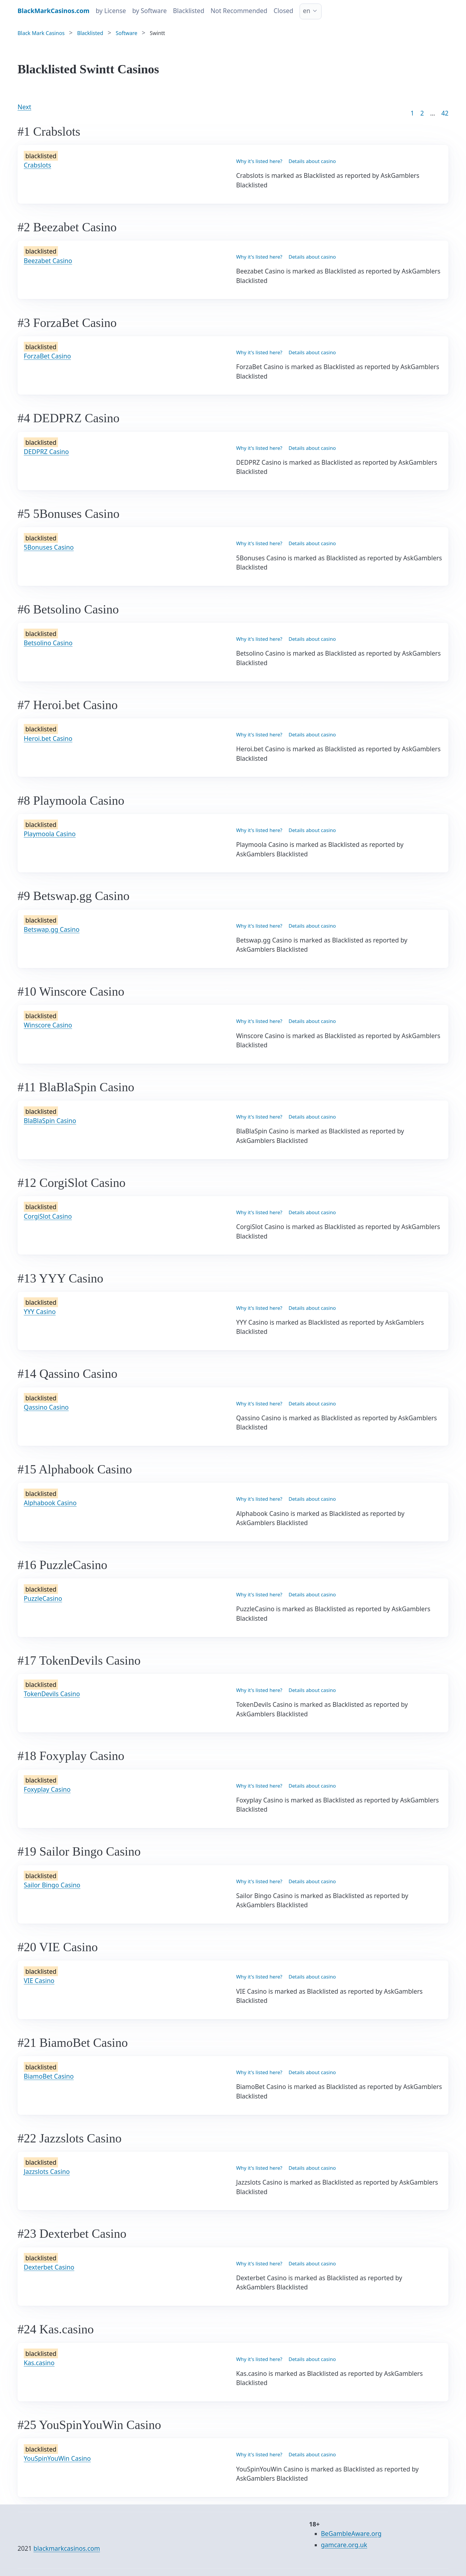 This screenshot has width=466, height=2576. I want to click on Next, so click(24, 107).